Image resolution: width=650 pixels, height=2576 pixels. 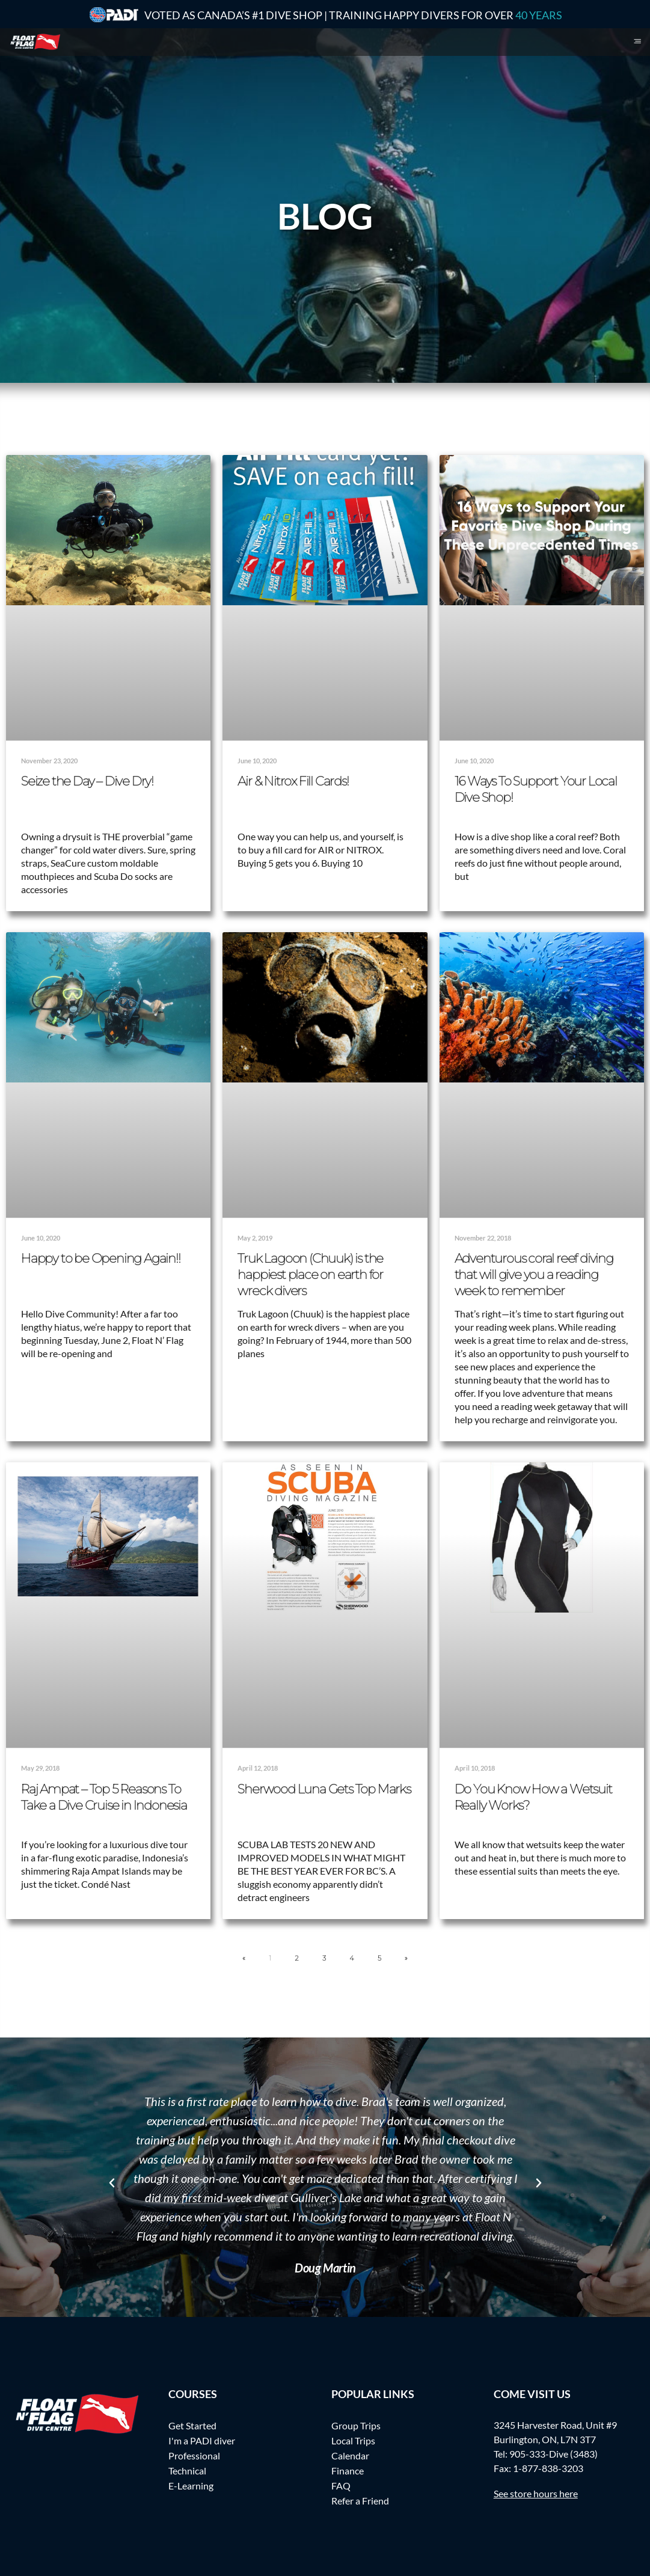 I want to click on Group Trips, so click(x=356, y=2425).